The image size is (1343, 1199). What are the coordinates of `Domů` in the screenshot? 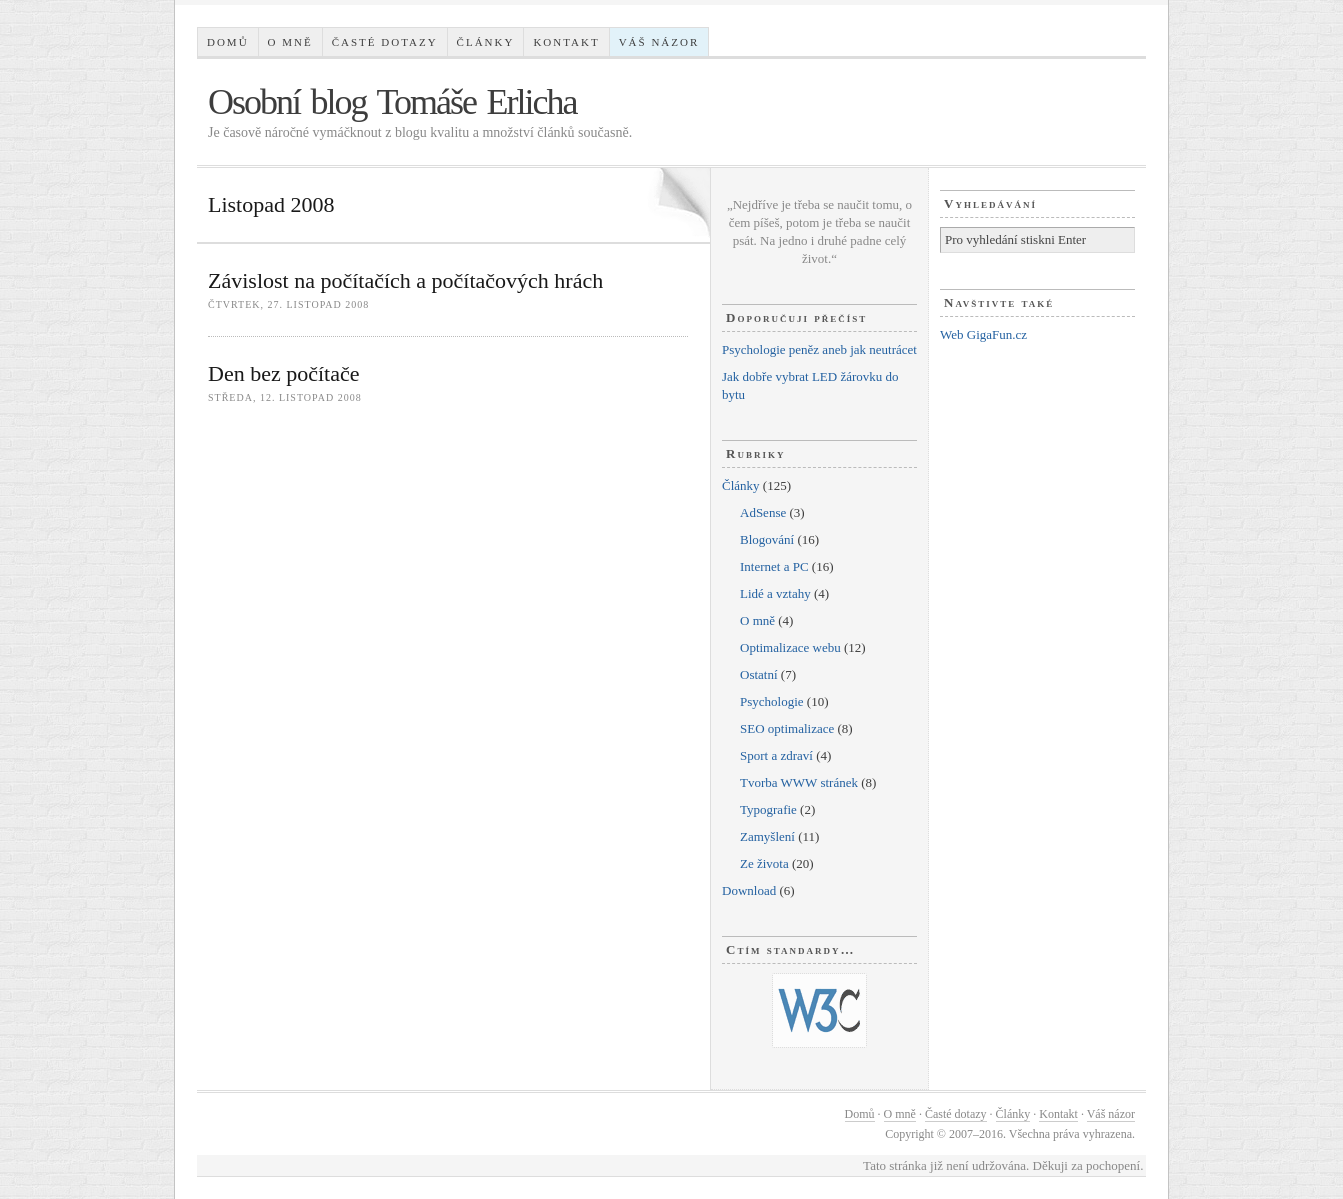 It's located at (228, 42).